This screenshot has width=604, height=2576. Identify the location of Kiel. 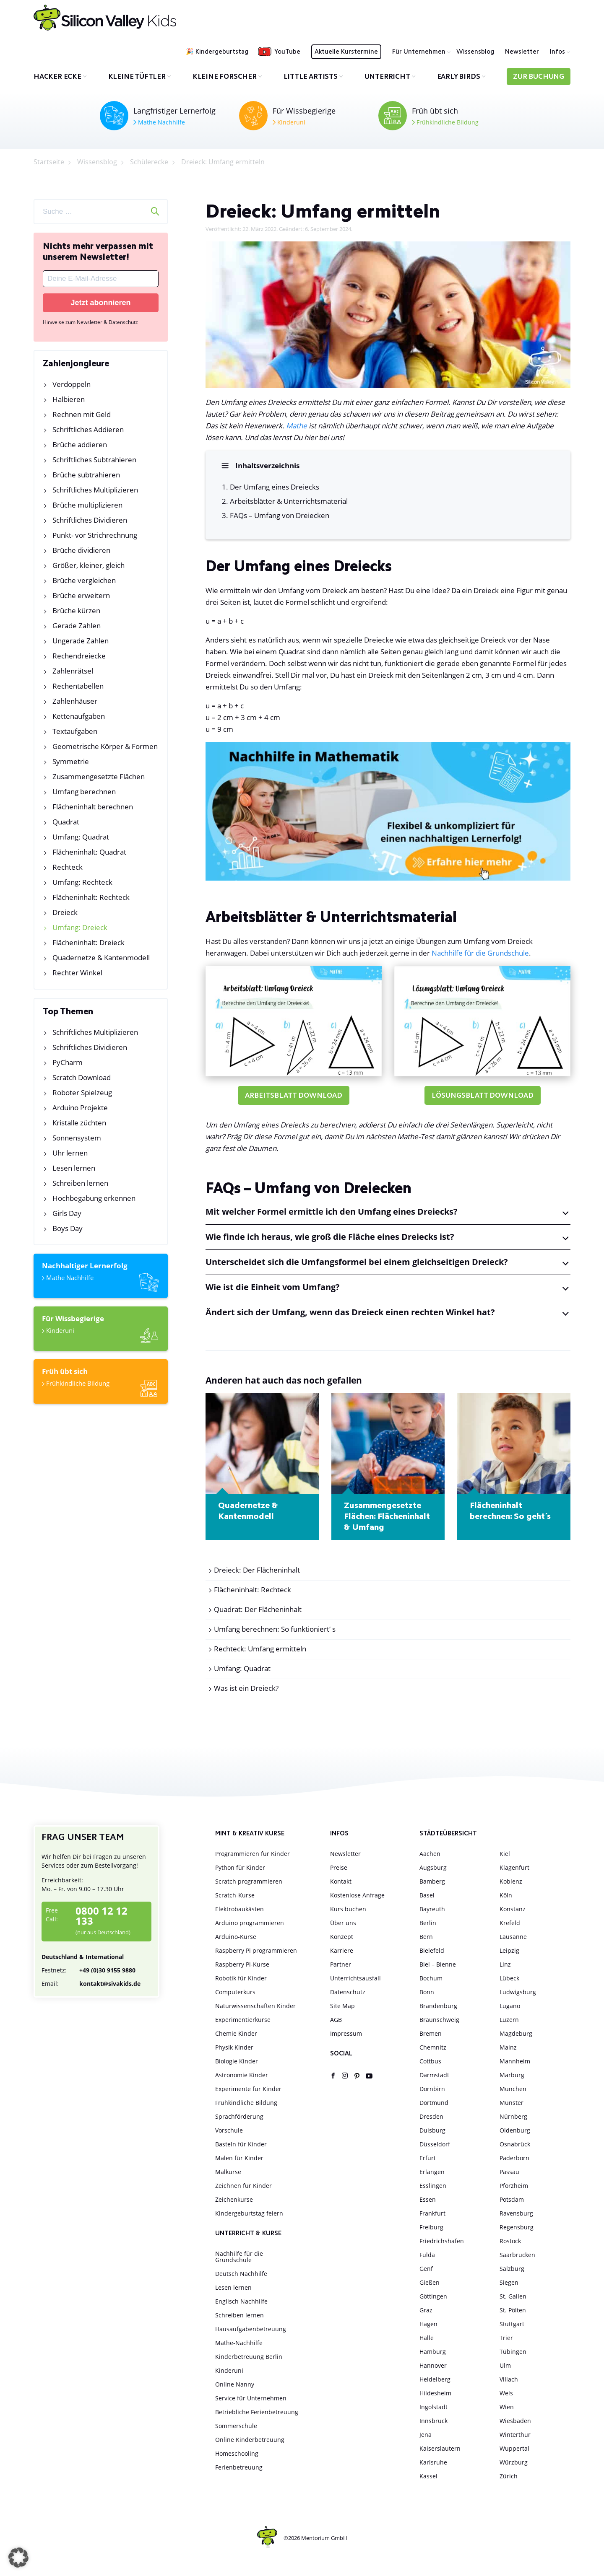
(505, 1854).